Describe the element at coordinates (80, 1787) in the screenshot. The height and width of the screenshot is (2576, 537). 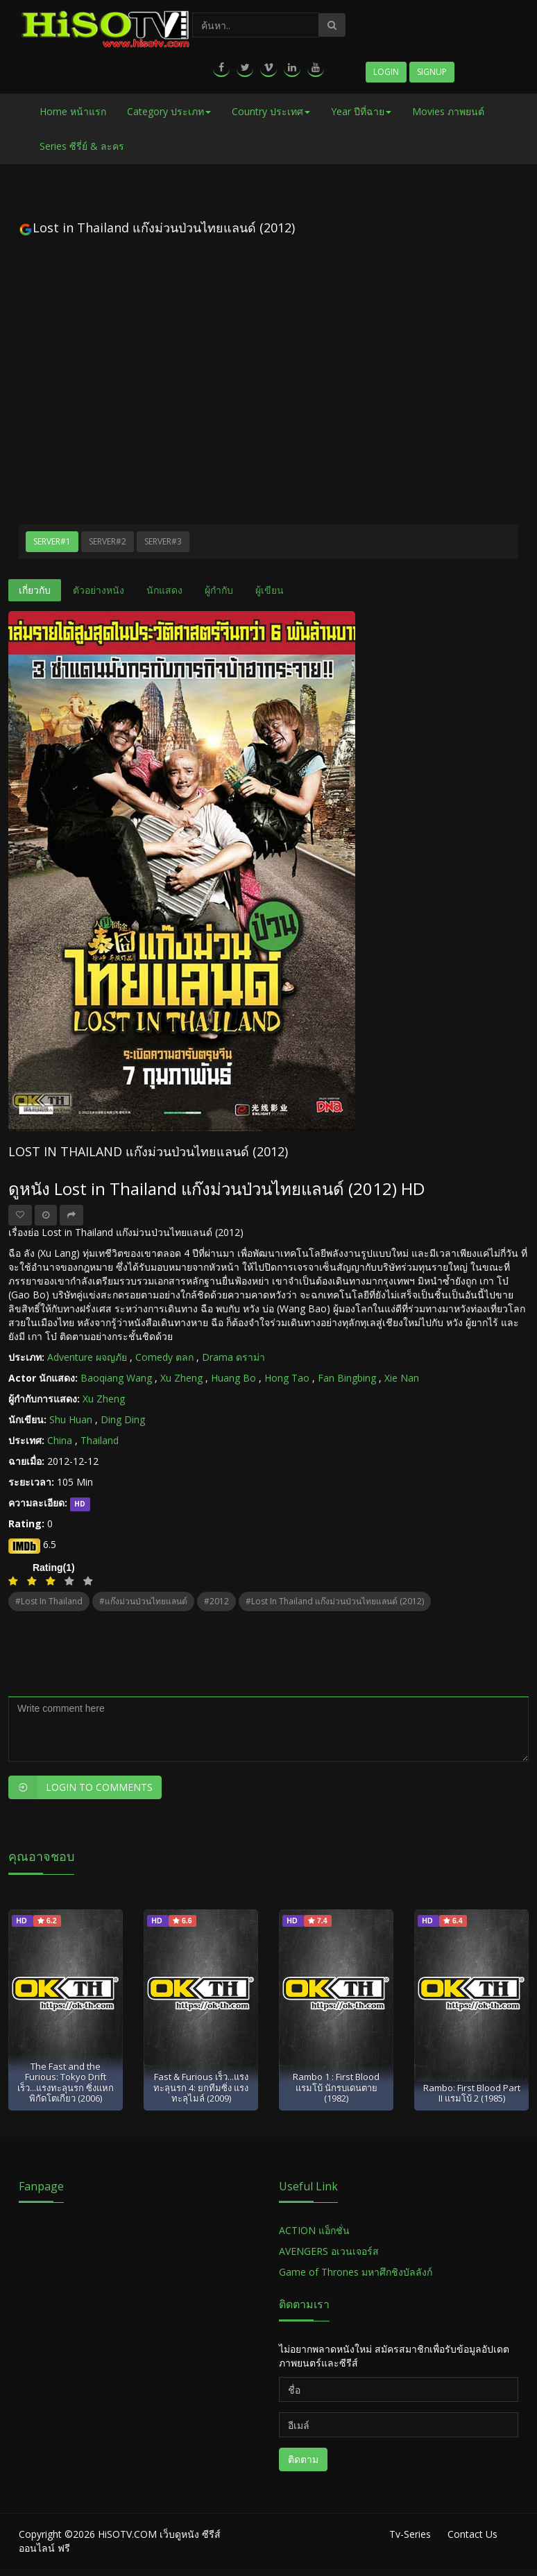
I see `Login to Comments` at that location.